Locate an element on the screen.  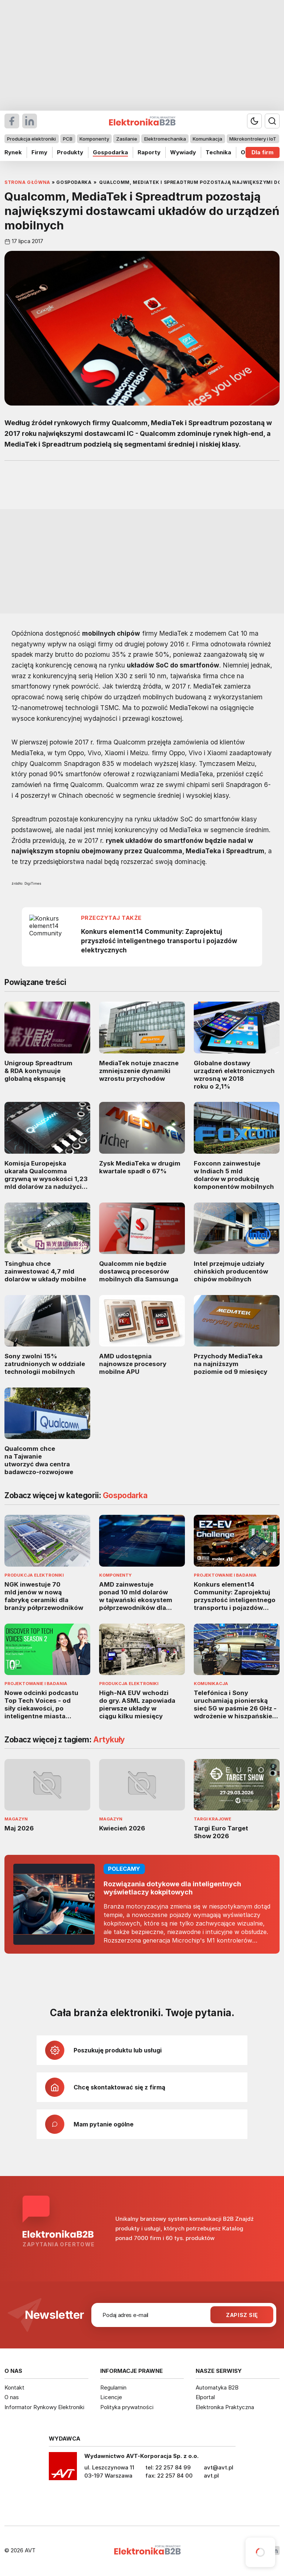
Komunikacja is located at coordinates (207, 139).